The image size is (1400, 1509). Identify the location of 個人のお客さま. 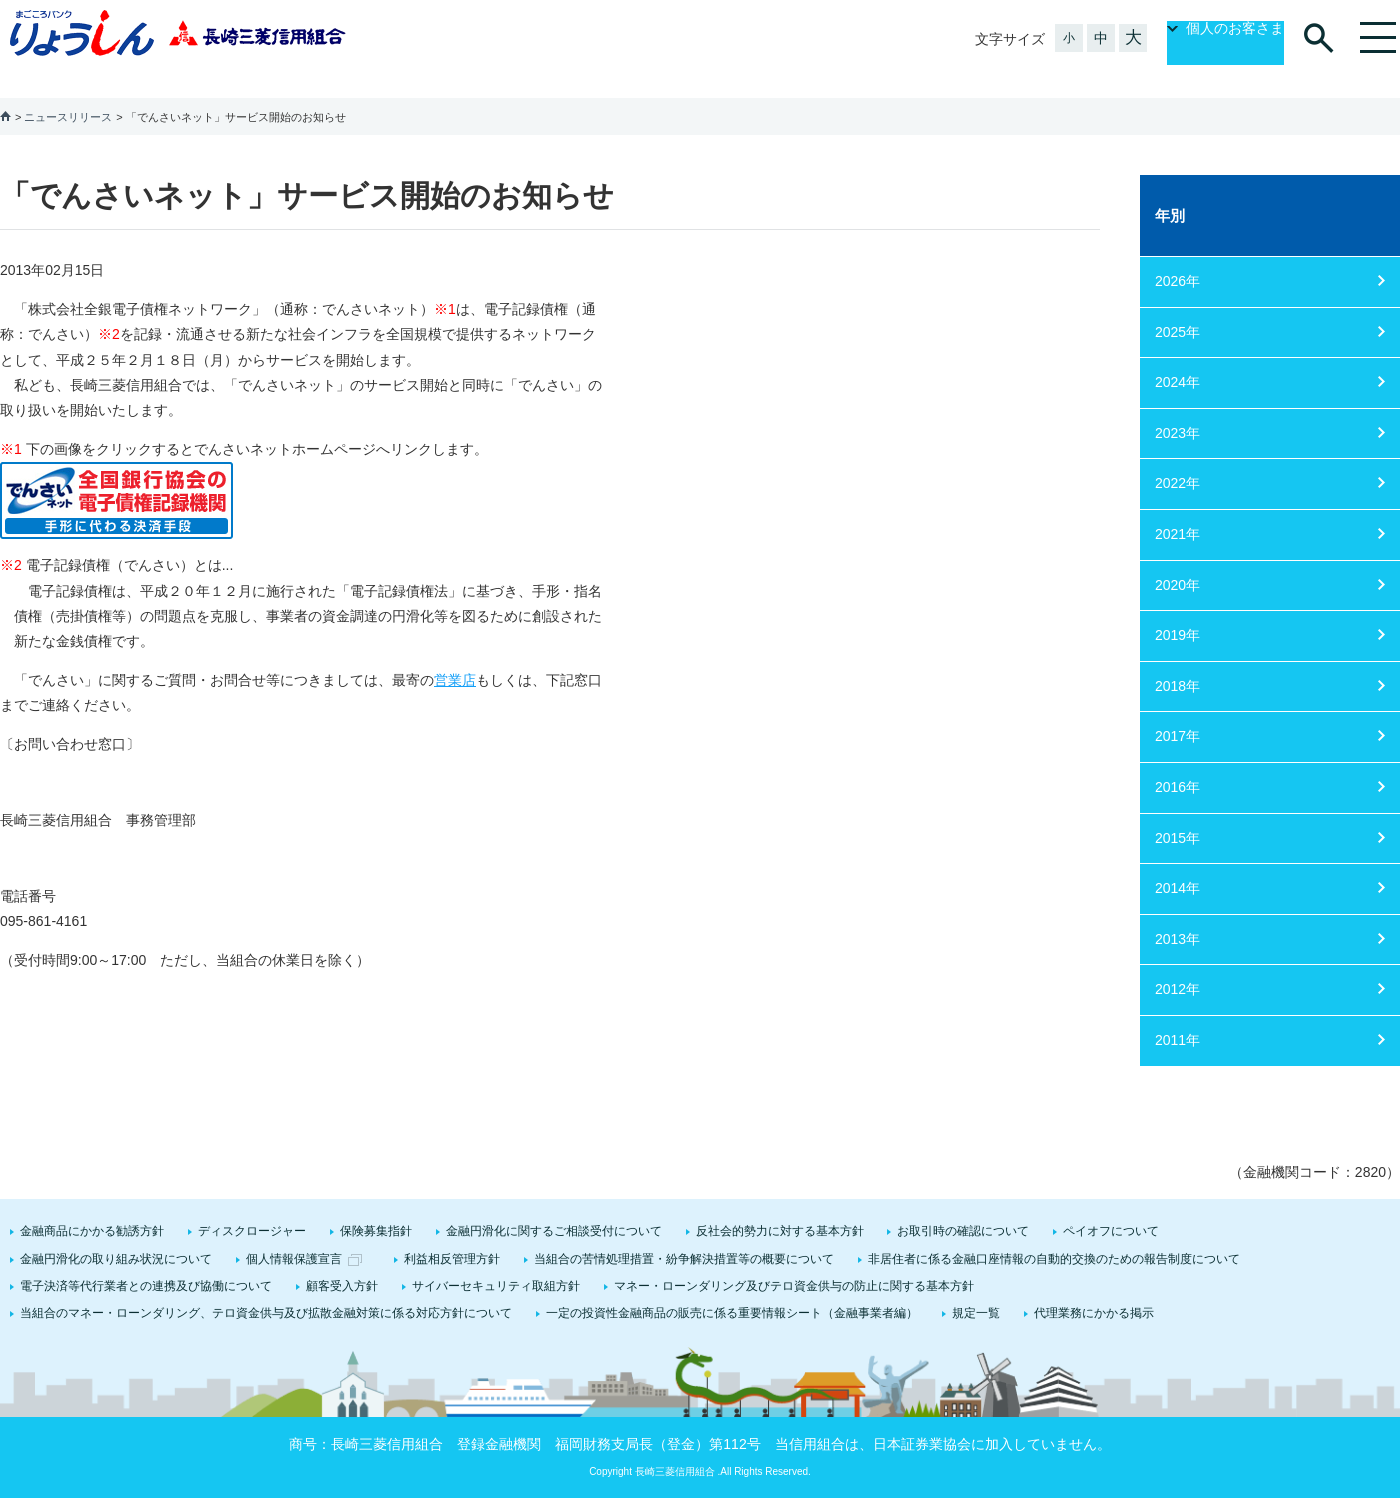
(1214, 39).